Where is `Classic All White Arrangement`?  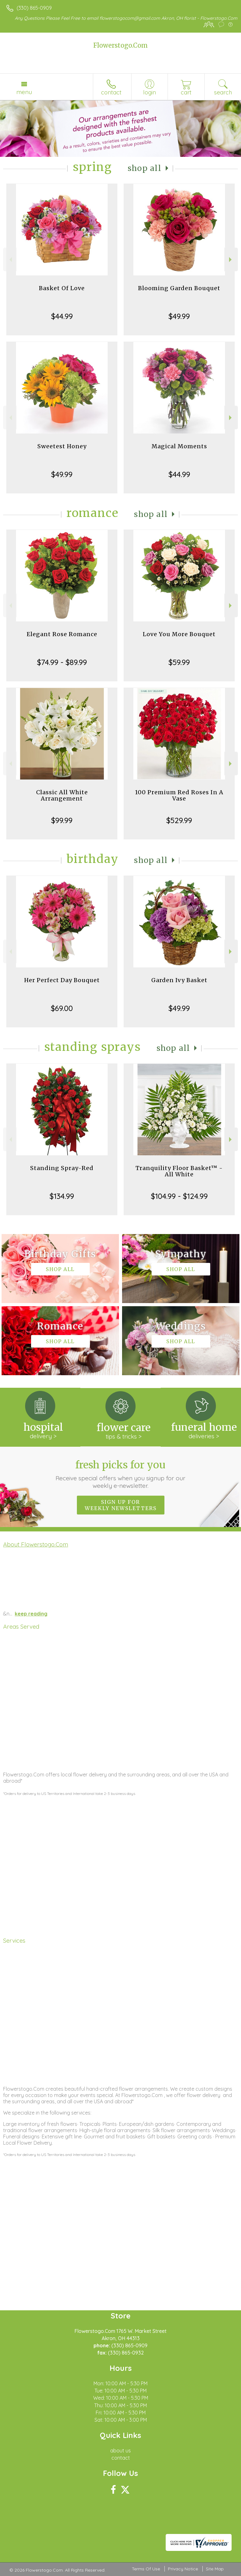
Classic All White Arrangement is located at coordinates (62, 795).